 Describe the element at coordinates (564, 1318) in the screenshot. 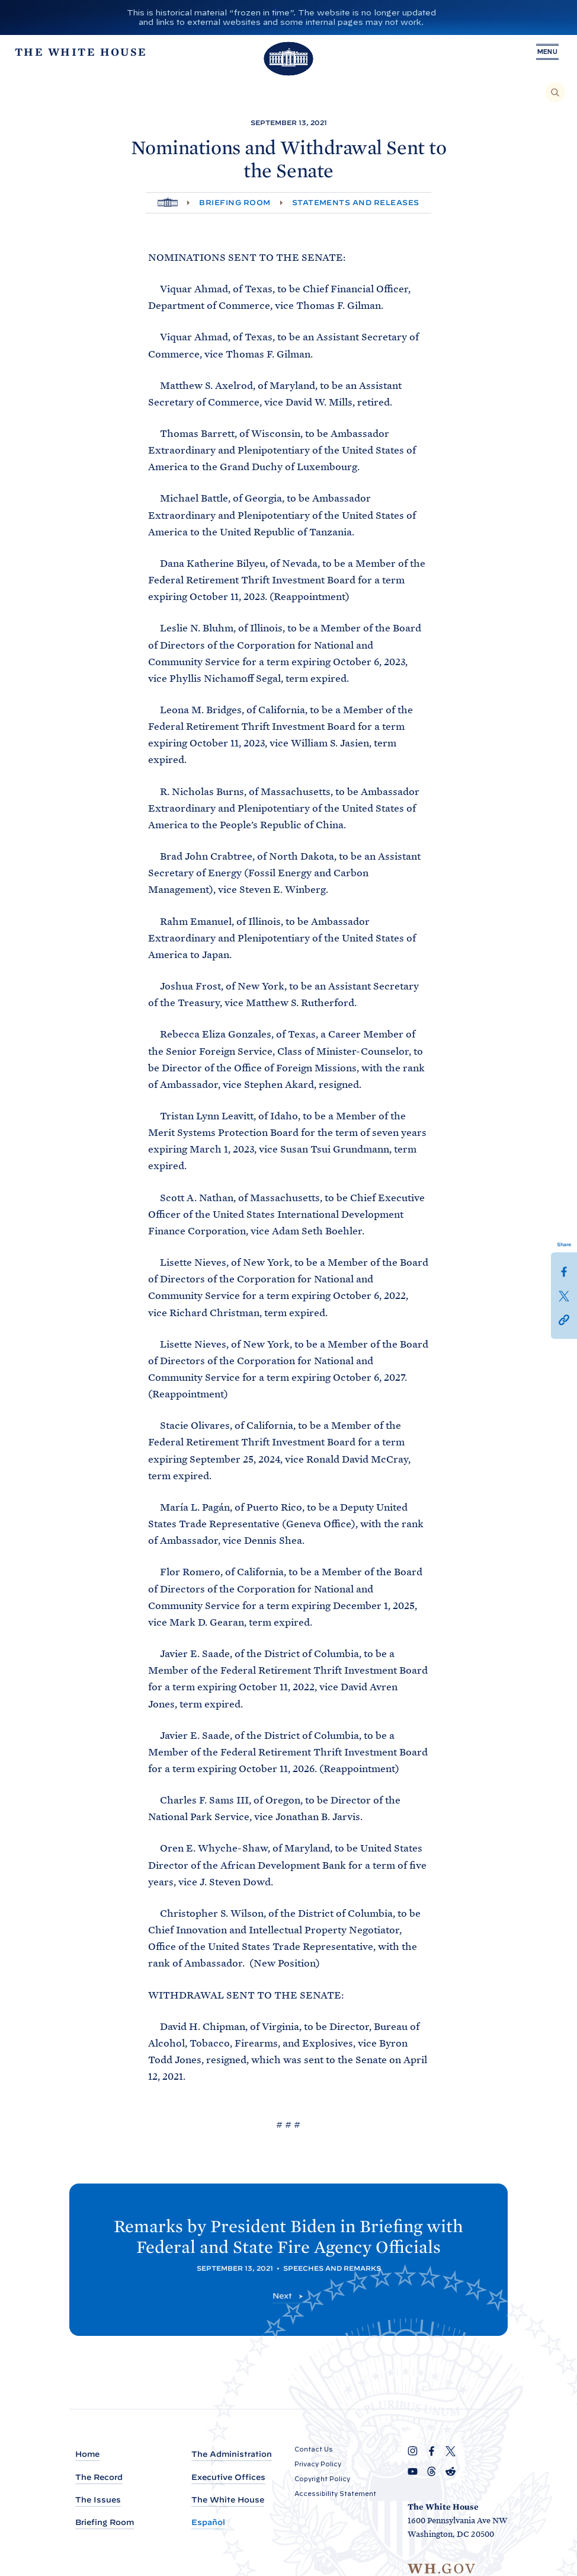

I see `[button]` at that location.